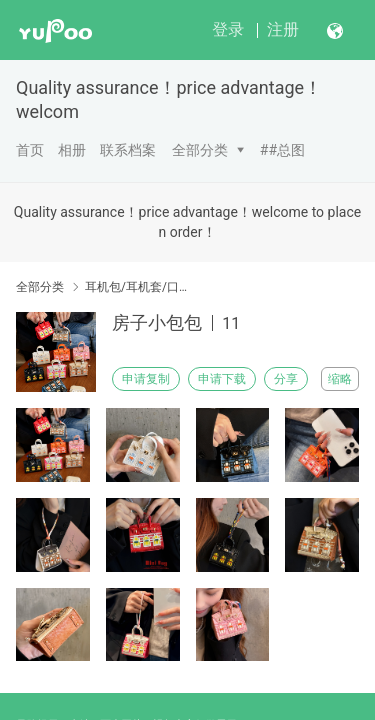 This screenshot has height=720, width=375. What do you see at coordinates (283, 29) in the screenshot?
I see `注册` at bounding box center [283, 29].